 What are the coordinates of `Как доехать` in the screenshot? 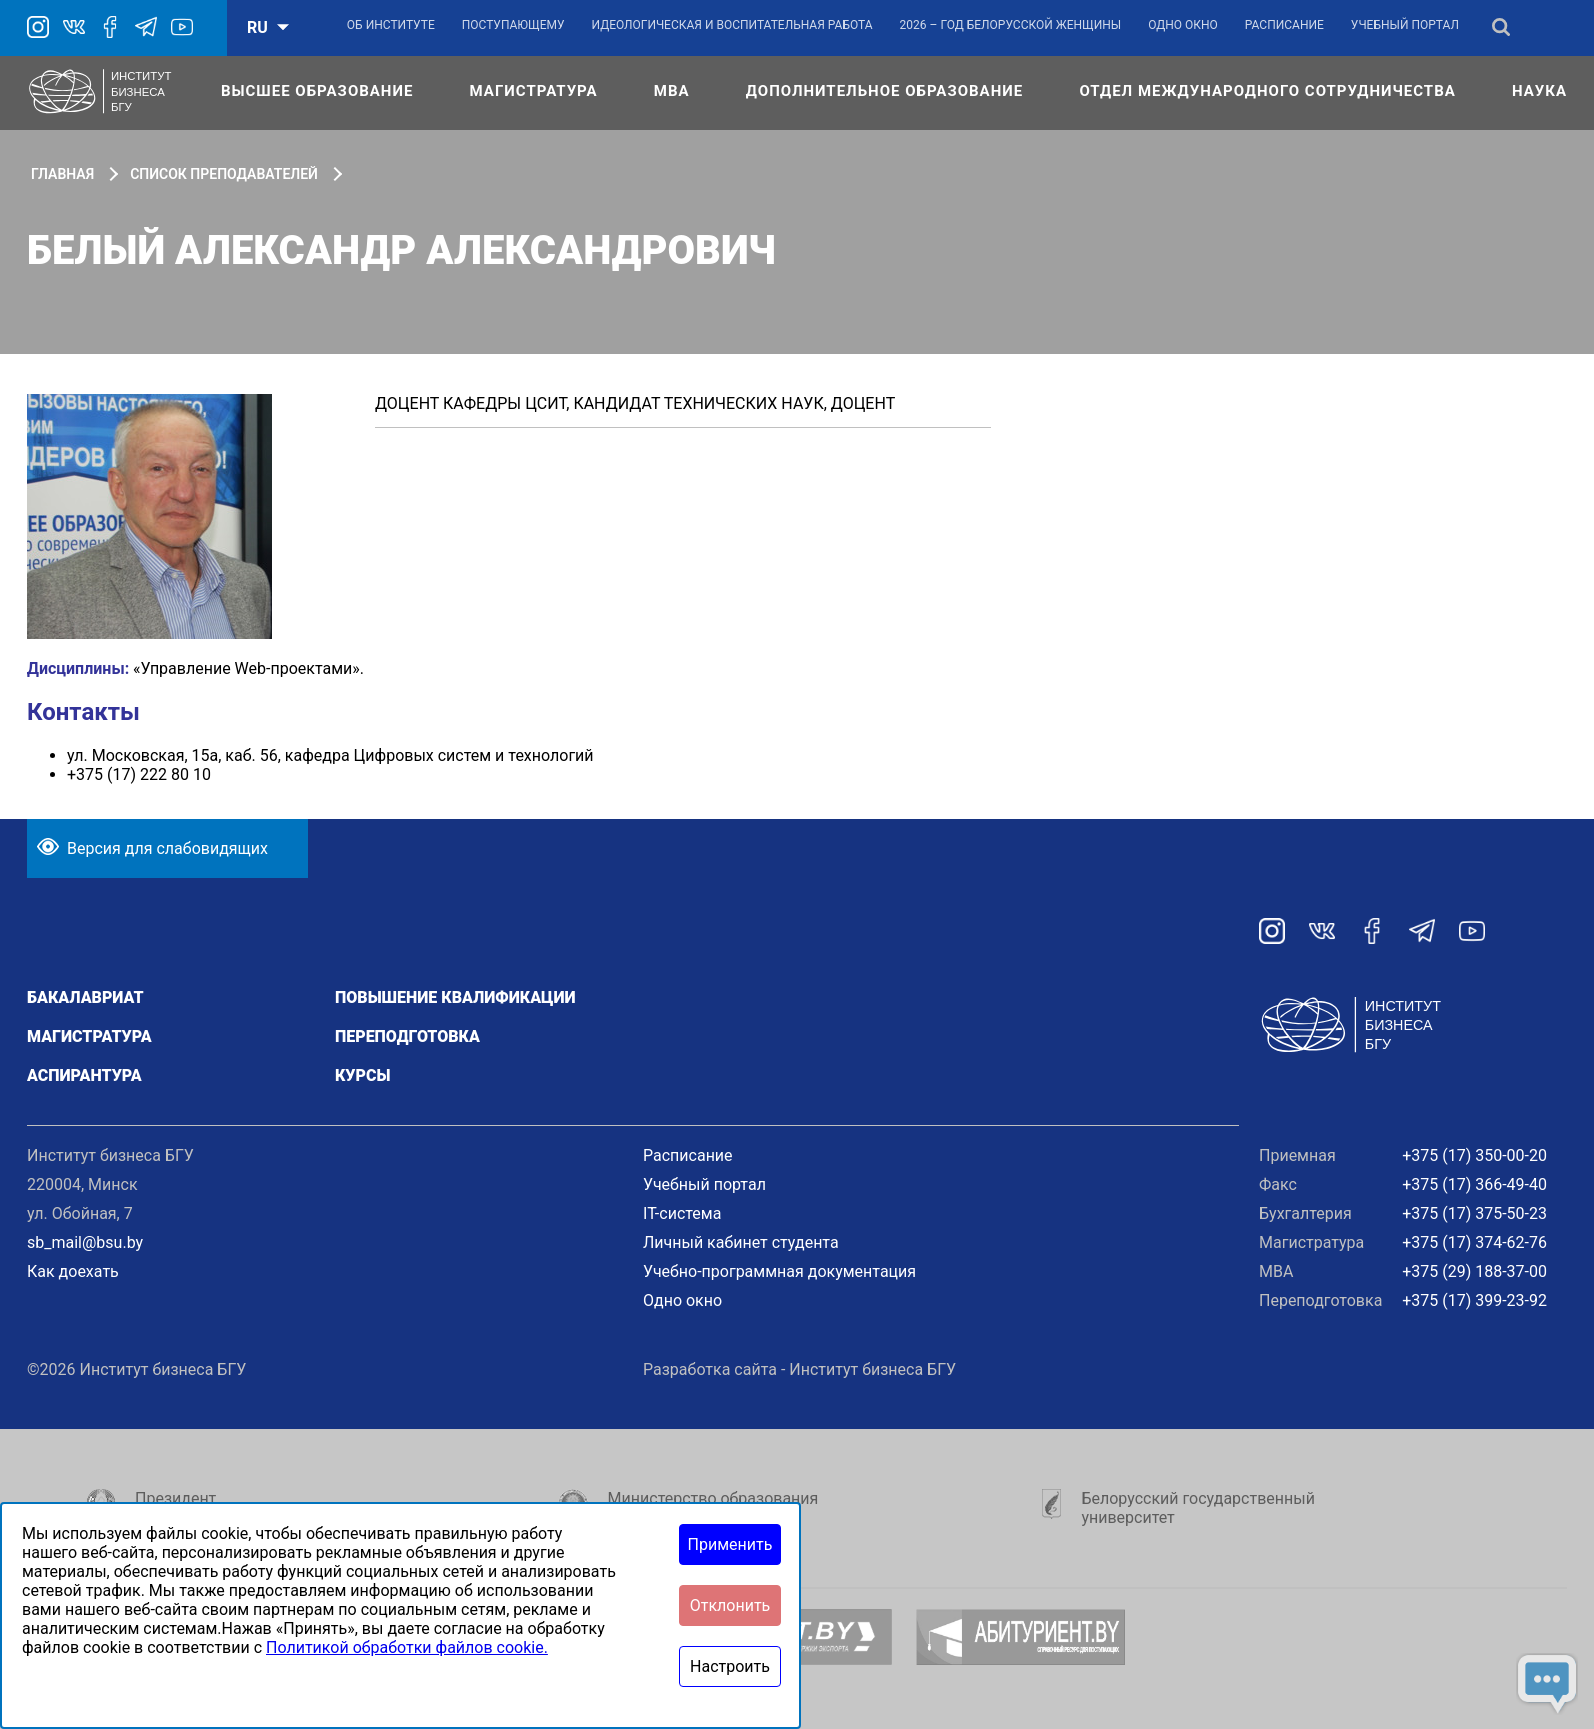 It's located at (73, 1271).